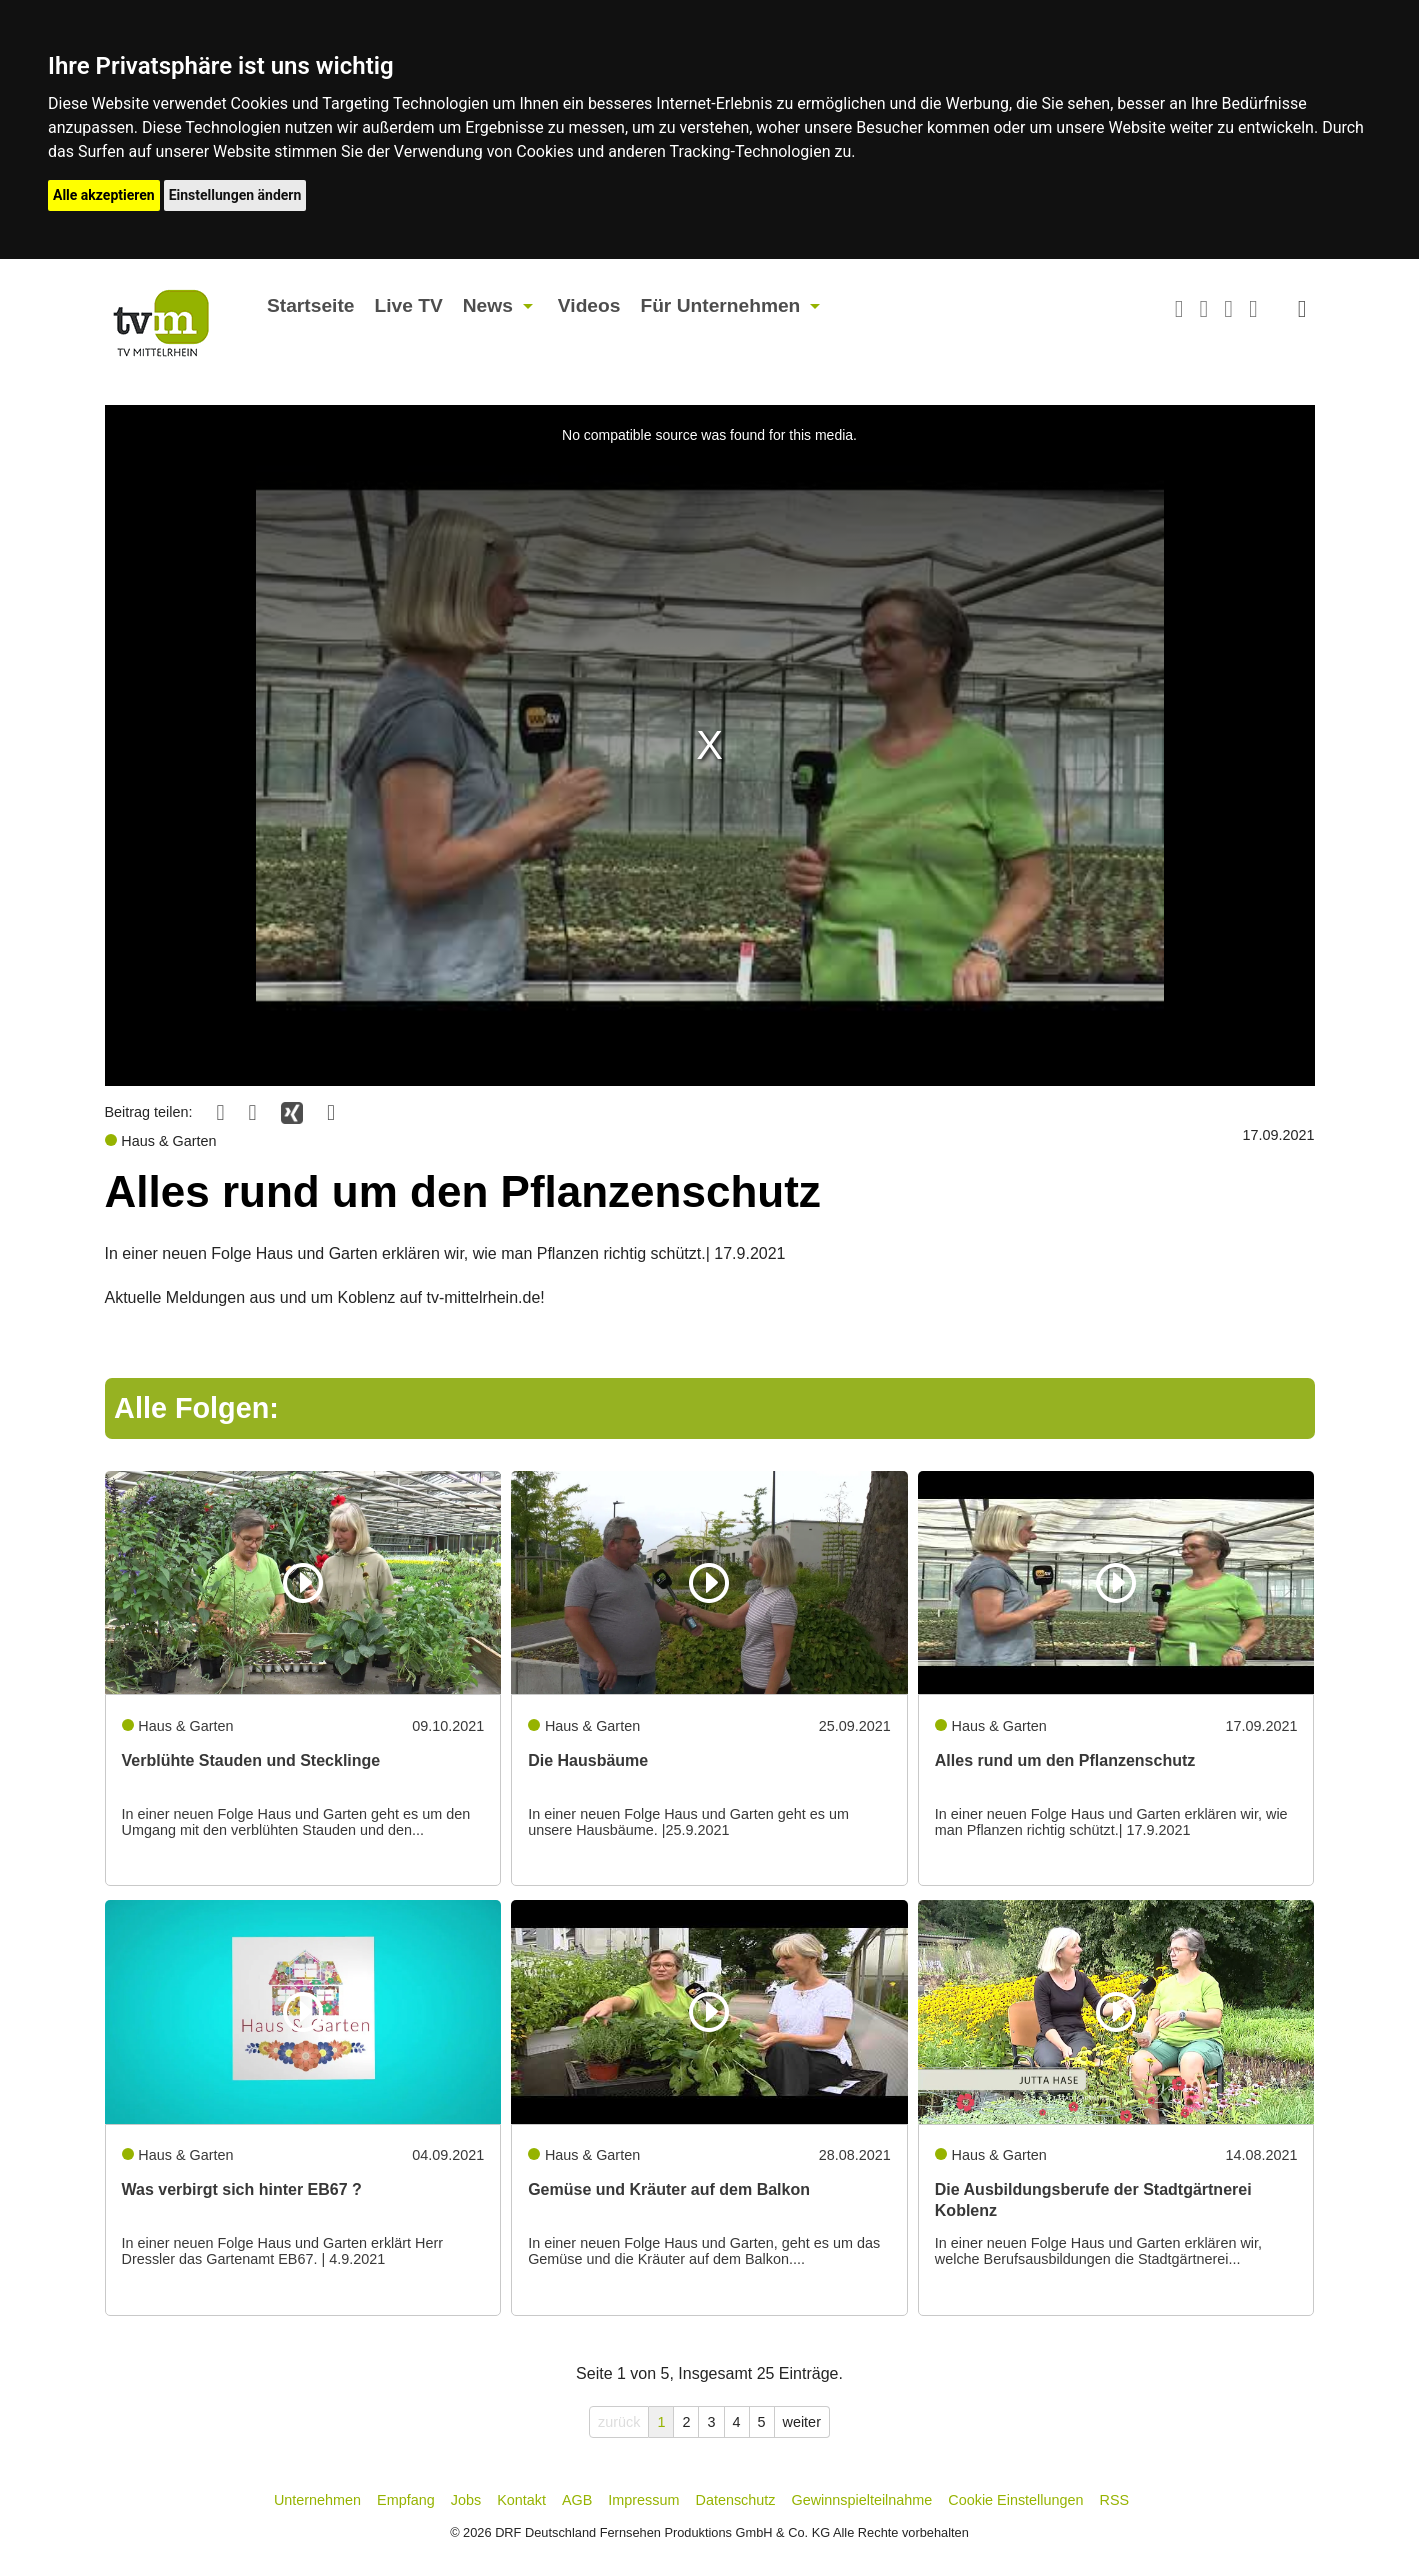 Image resolution: width=1419 pixels, height=2560 pixels. I want to click on RSS, so click(1115, 2500).